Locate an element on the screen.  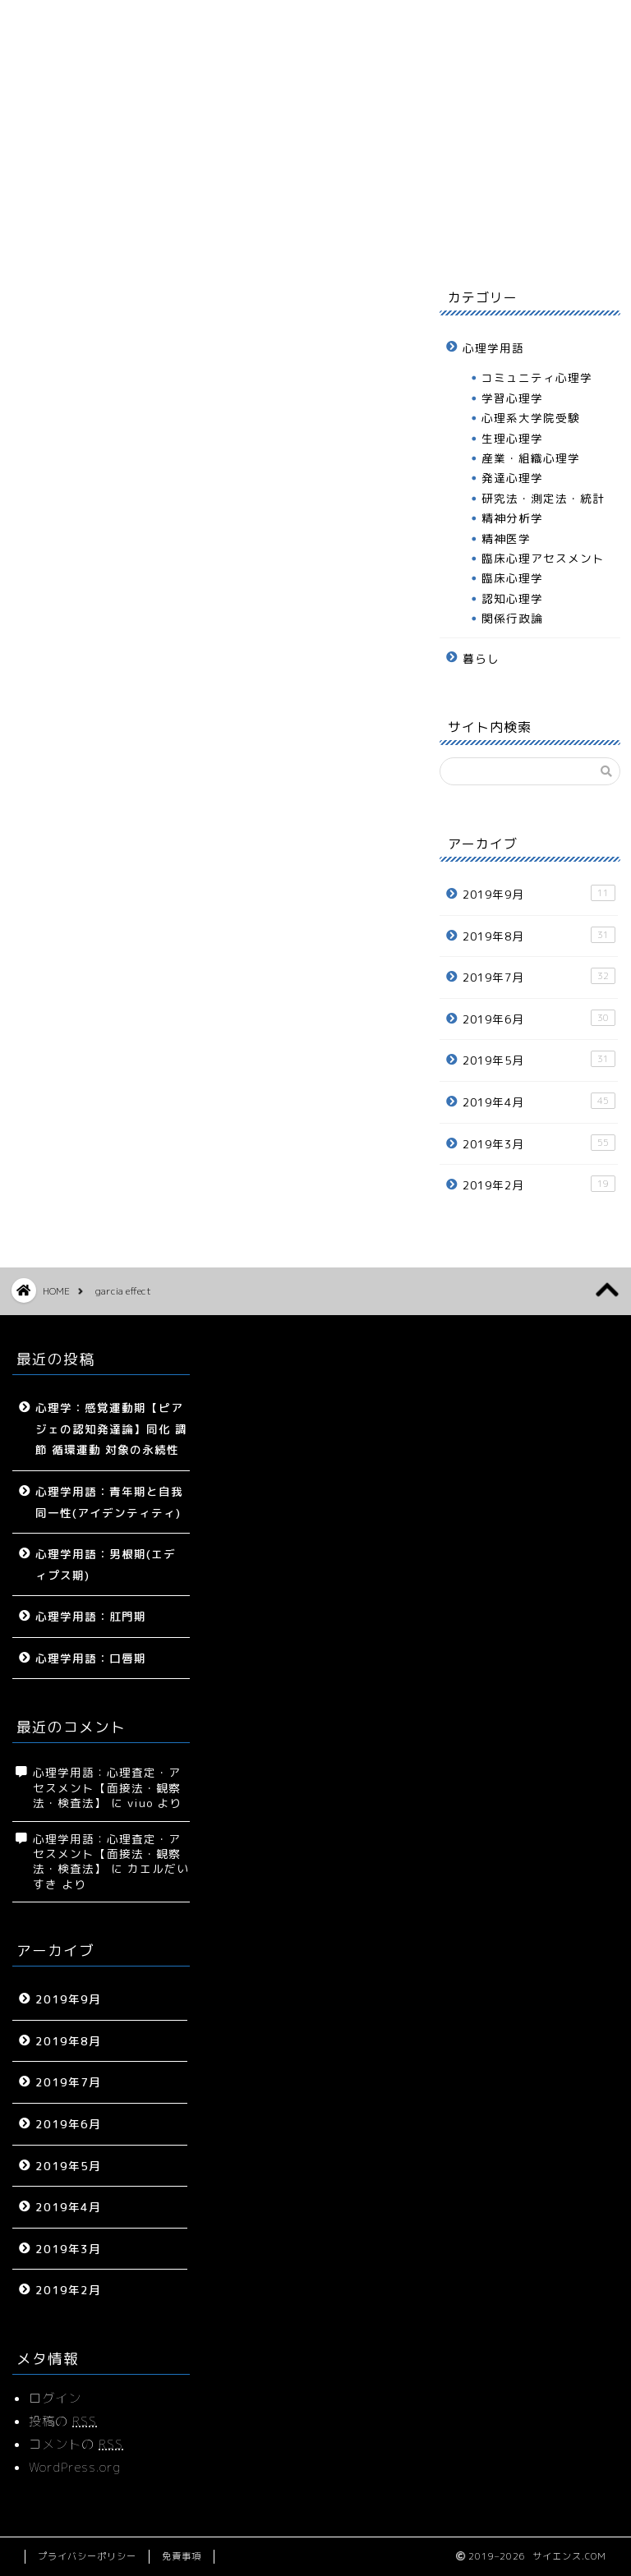
2019年6月 is located at coordinates (539, 1018).